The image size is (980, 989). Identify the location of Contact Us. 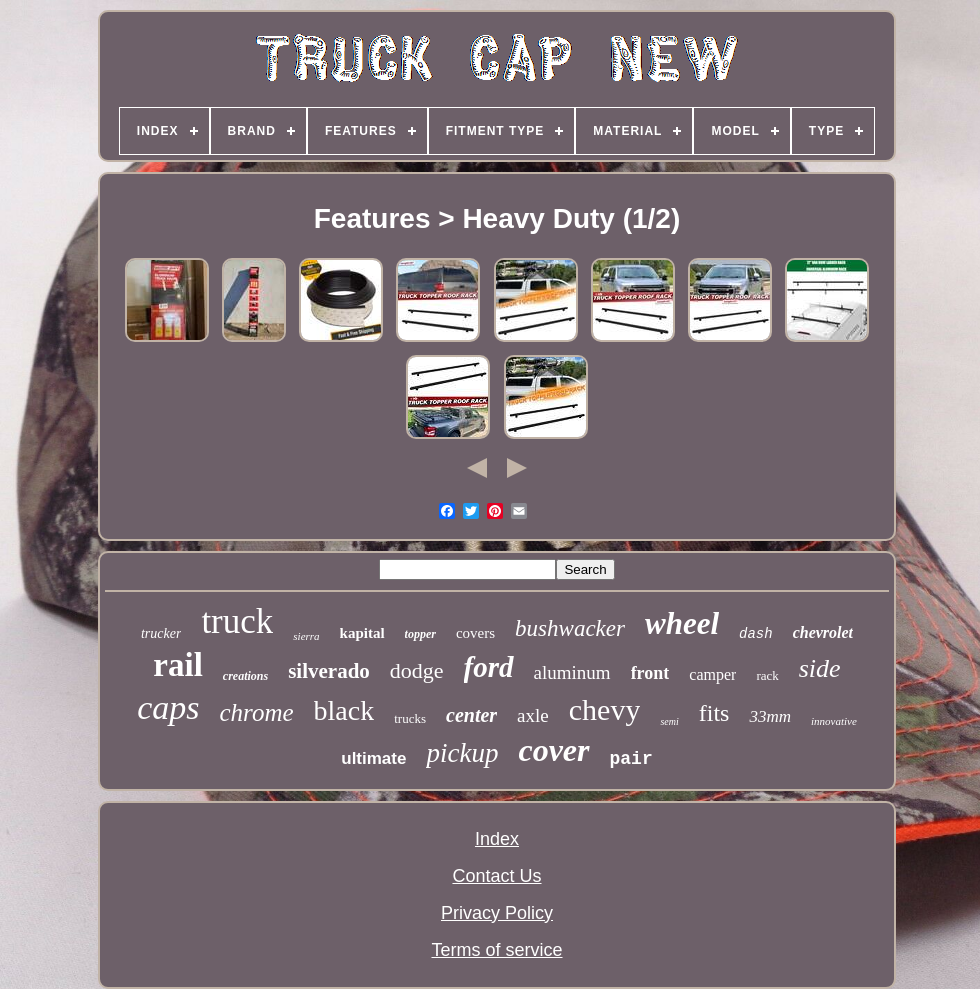
(496, 876).